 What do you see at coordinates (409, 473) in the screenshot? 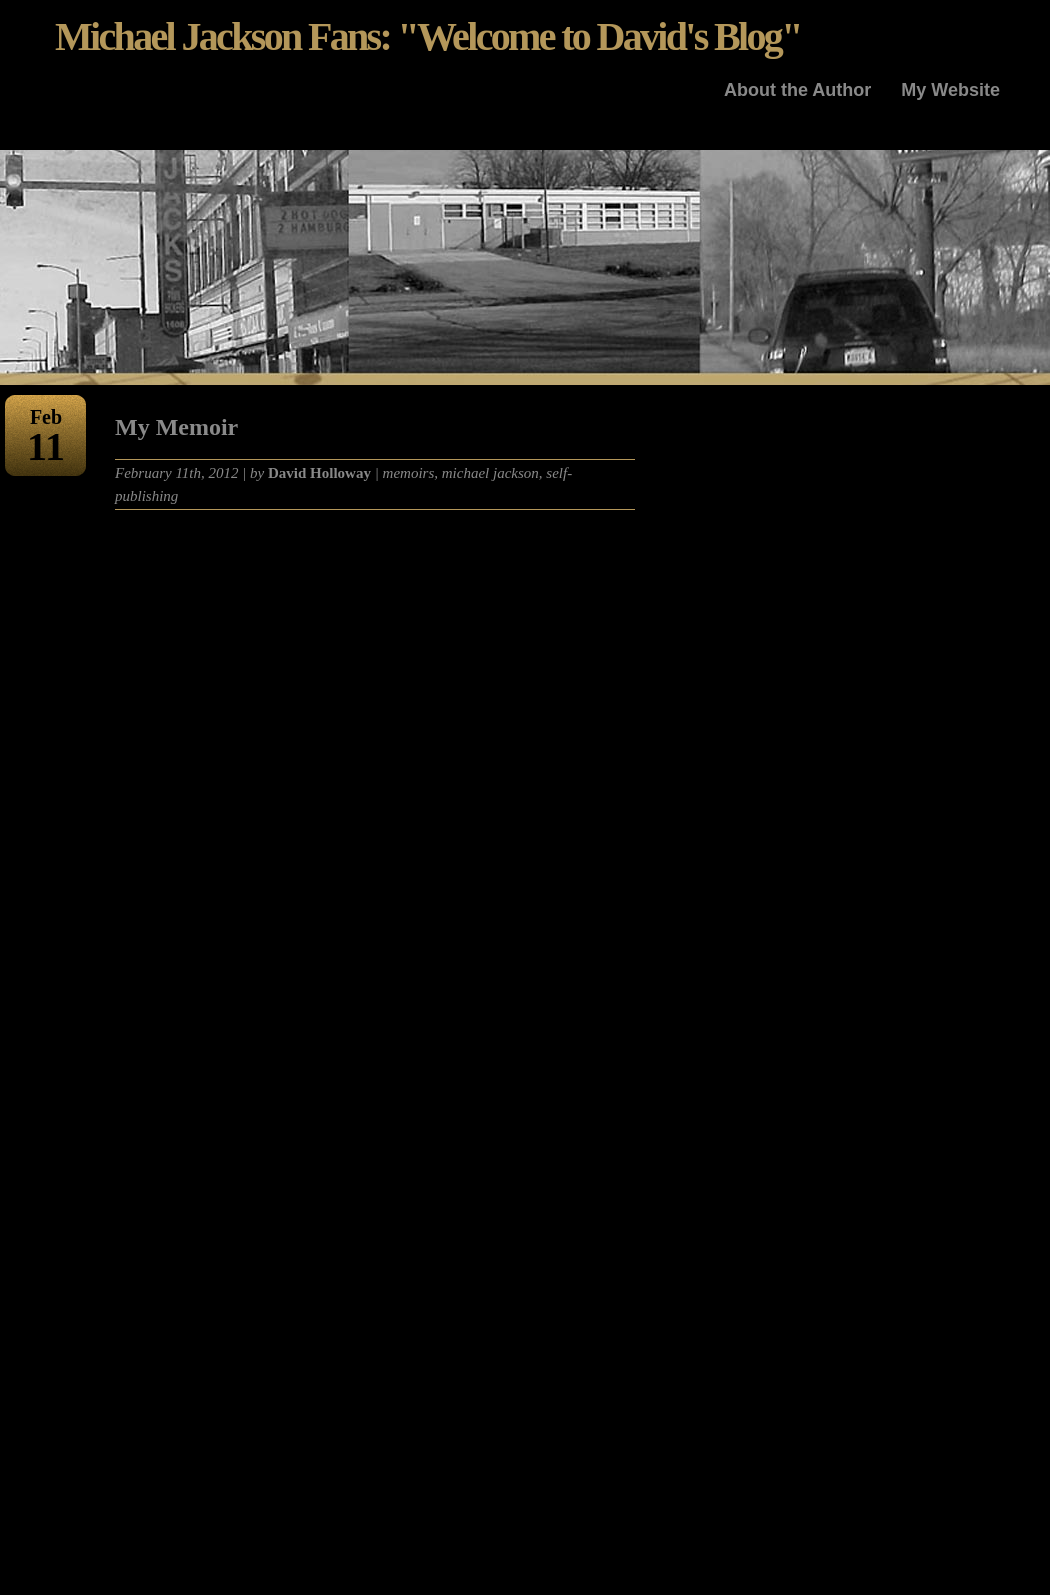
I see `memoirs` at bounding box center [409, 473].